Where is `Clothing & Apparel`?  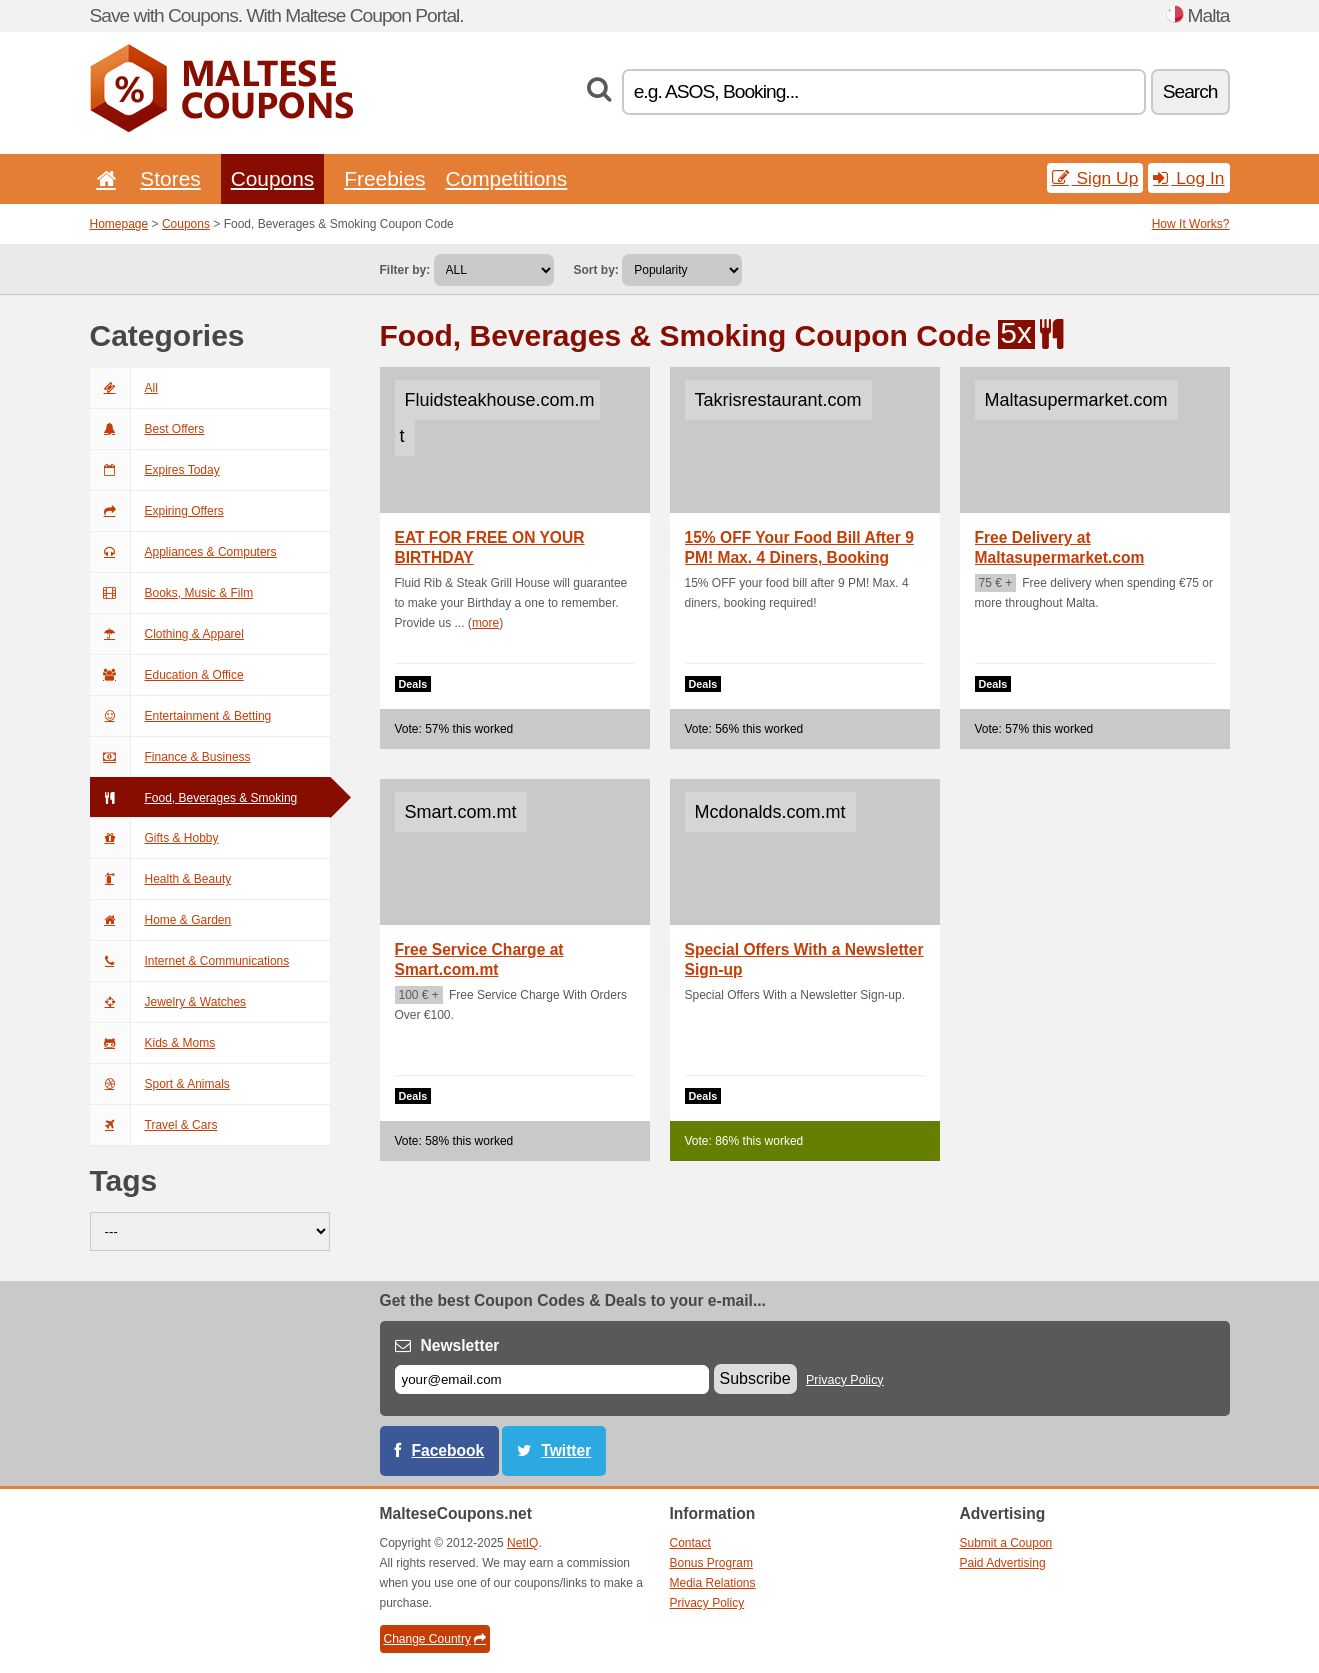
Clothing & Apparel is located at coordinates (167, 634).